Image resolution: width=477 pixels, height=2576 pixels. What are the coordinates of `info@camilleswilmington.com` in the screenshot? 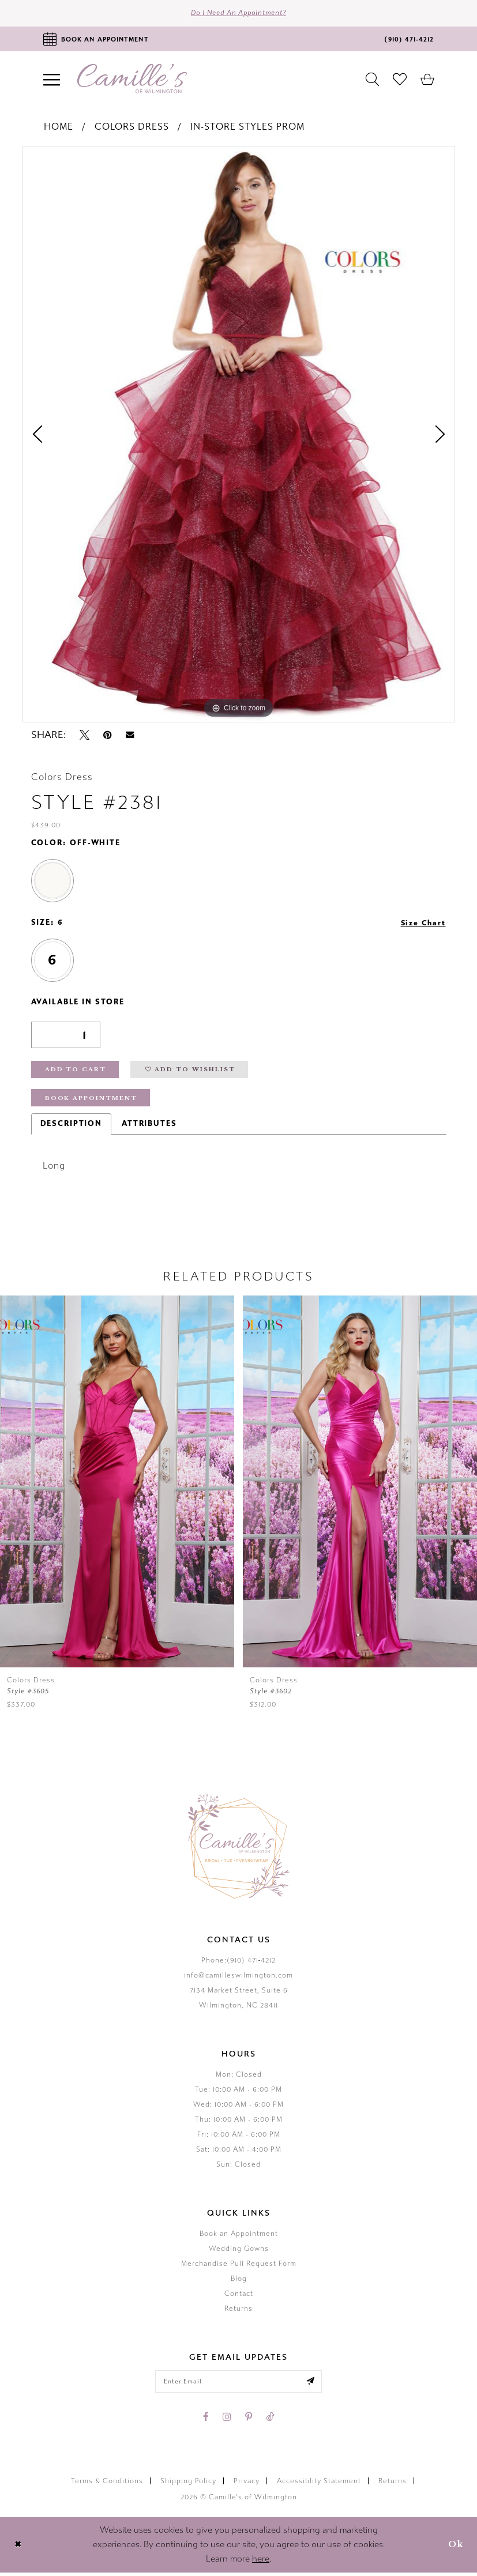 It's located at (238, 1978).